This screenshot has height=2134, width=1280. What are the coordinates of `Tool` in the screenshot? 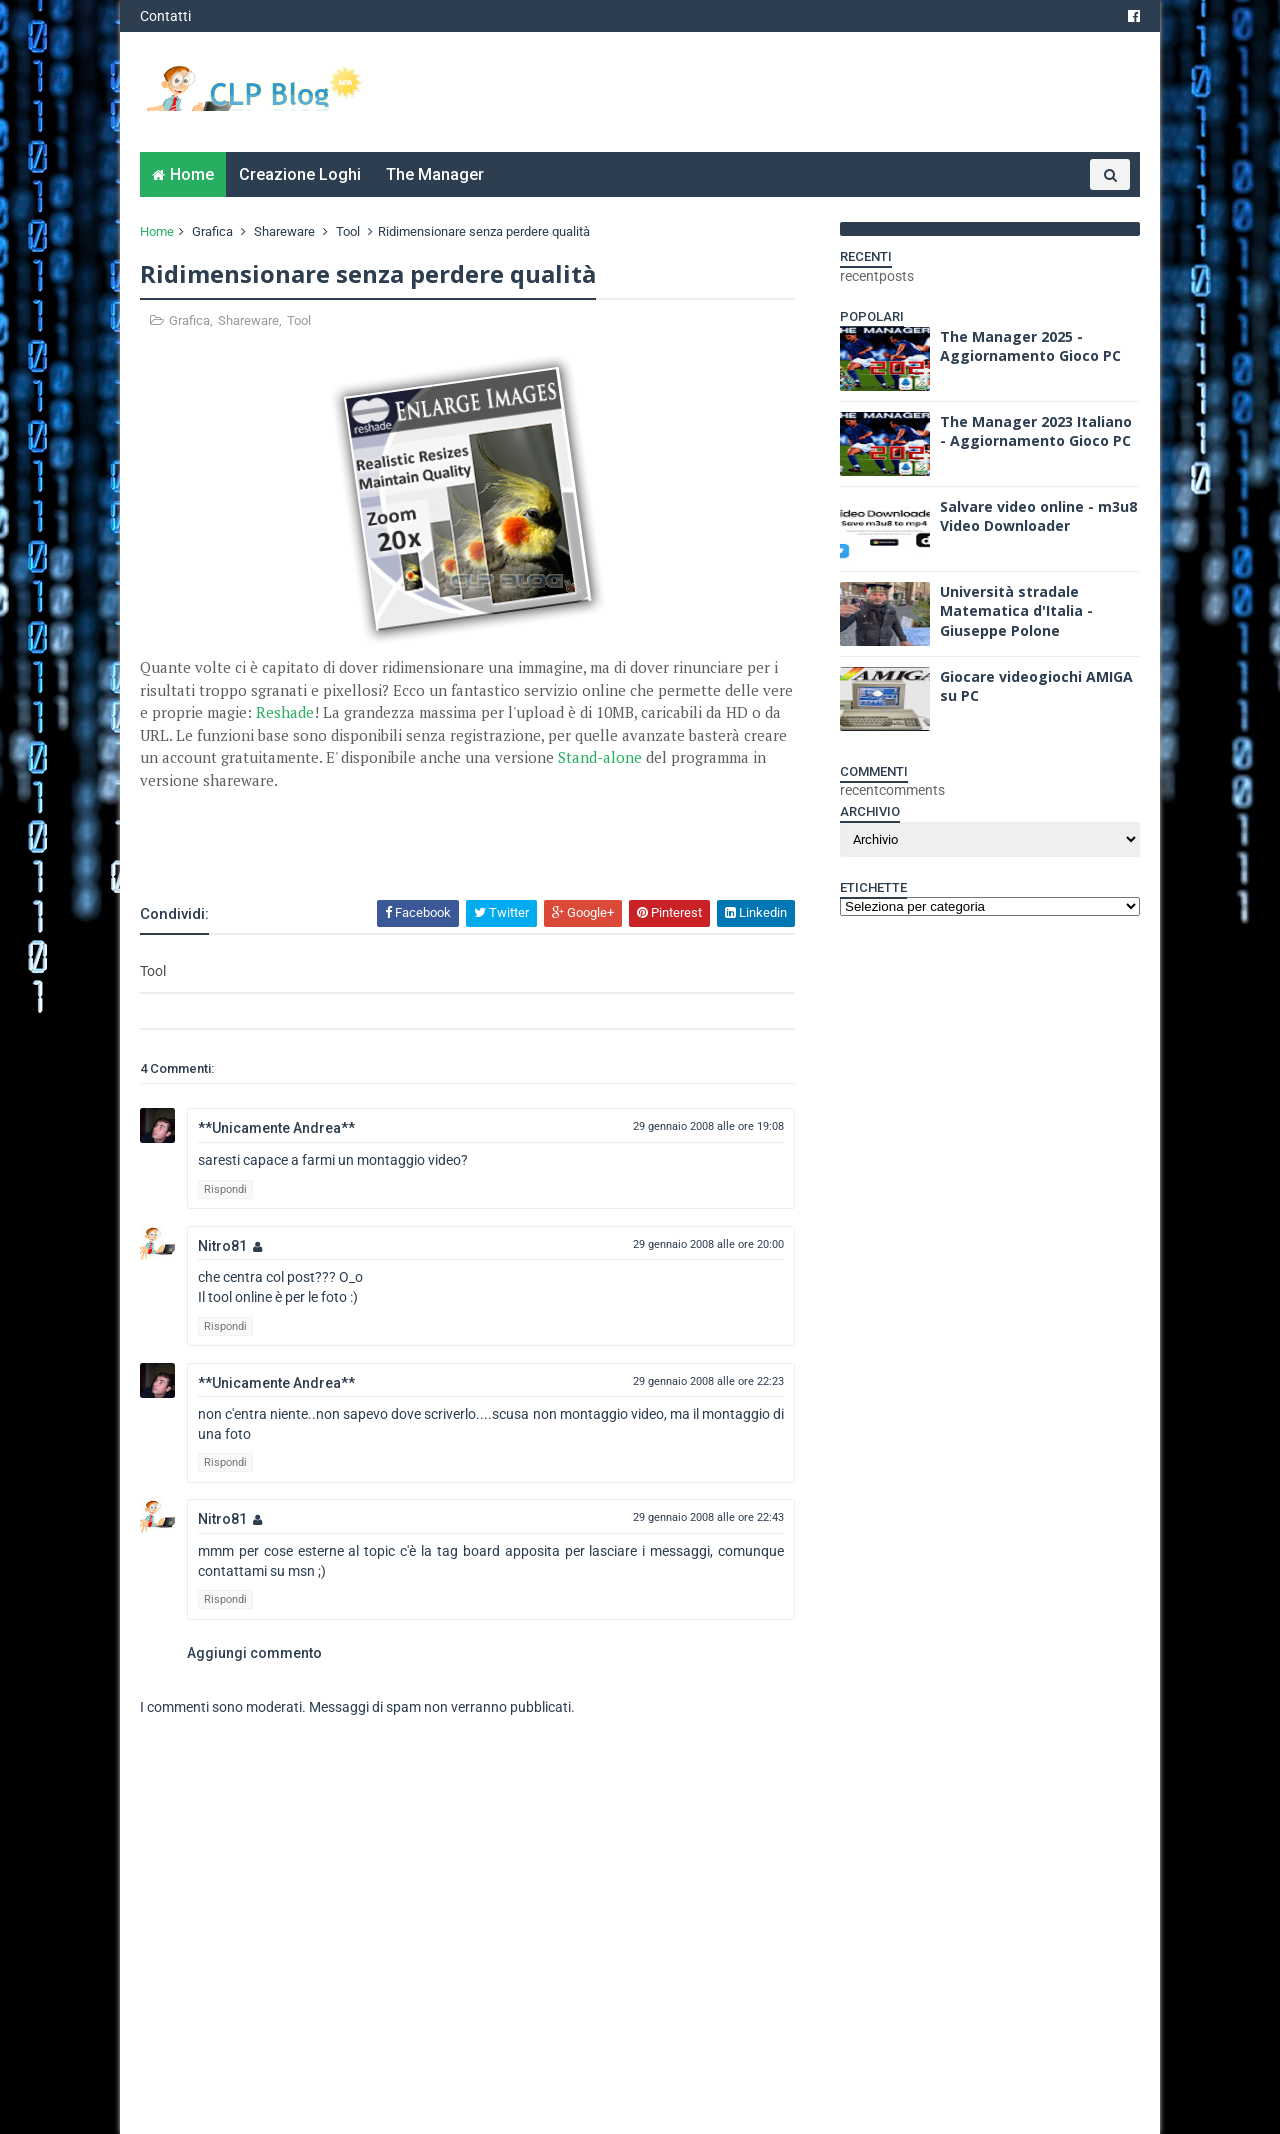 It's located at (348, 231).